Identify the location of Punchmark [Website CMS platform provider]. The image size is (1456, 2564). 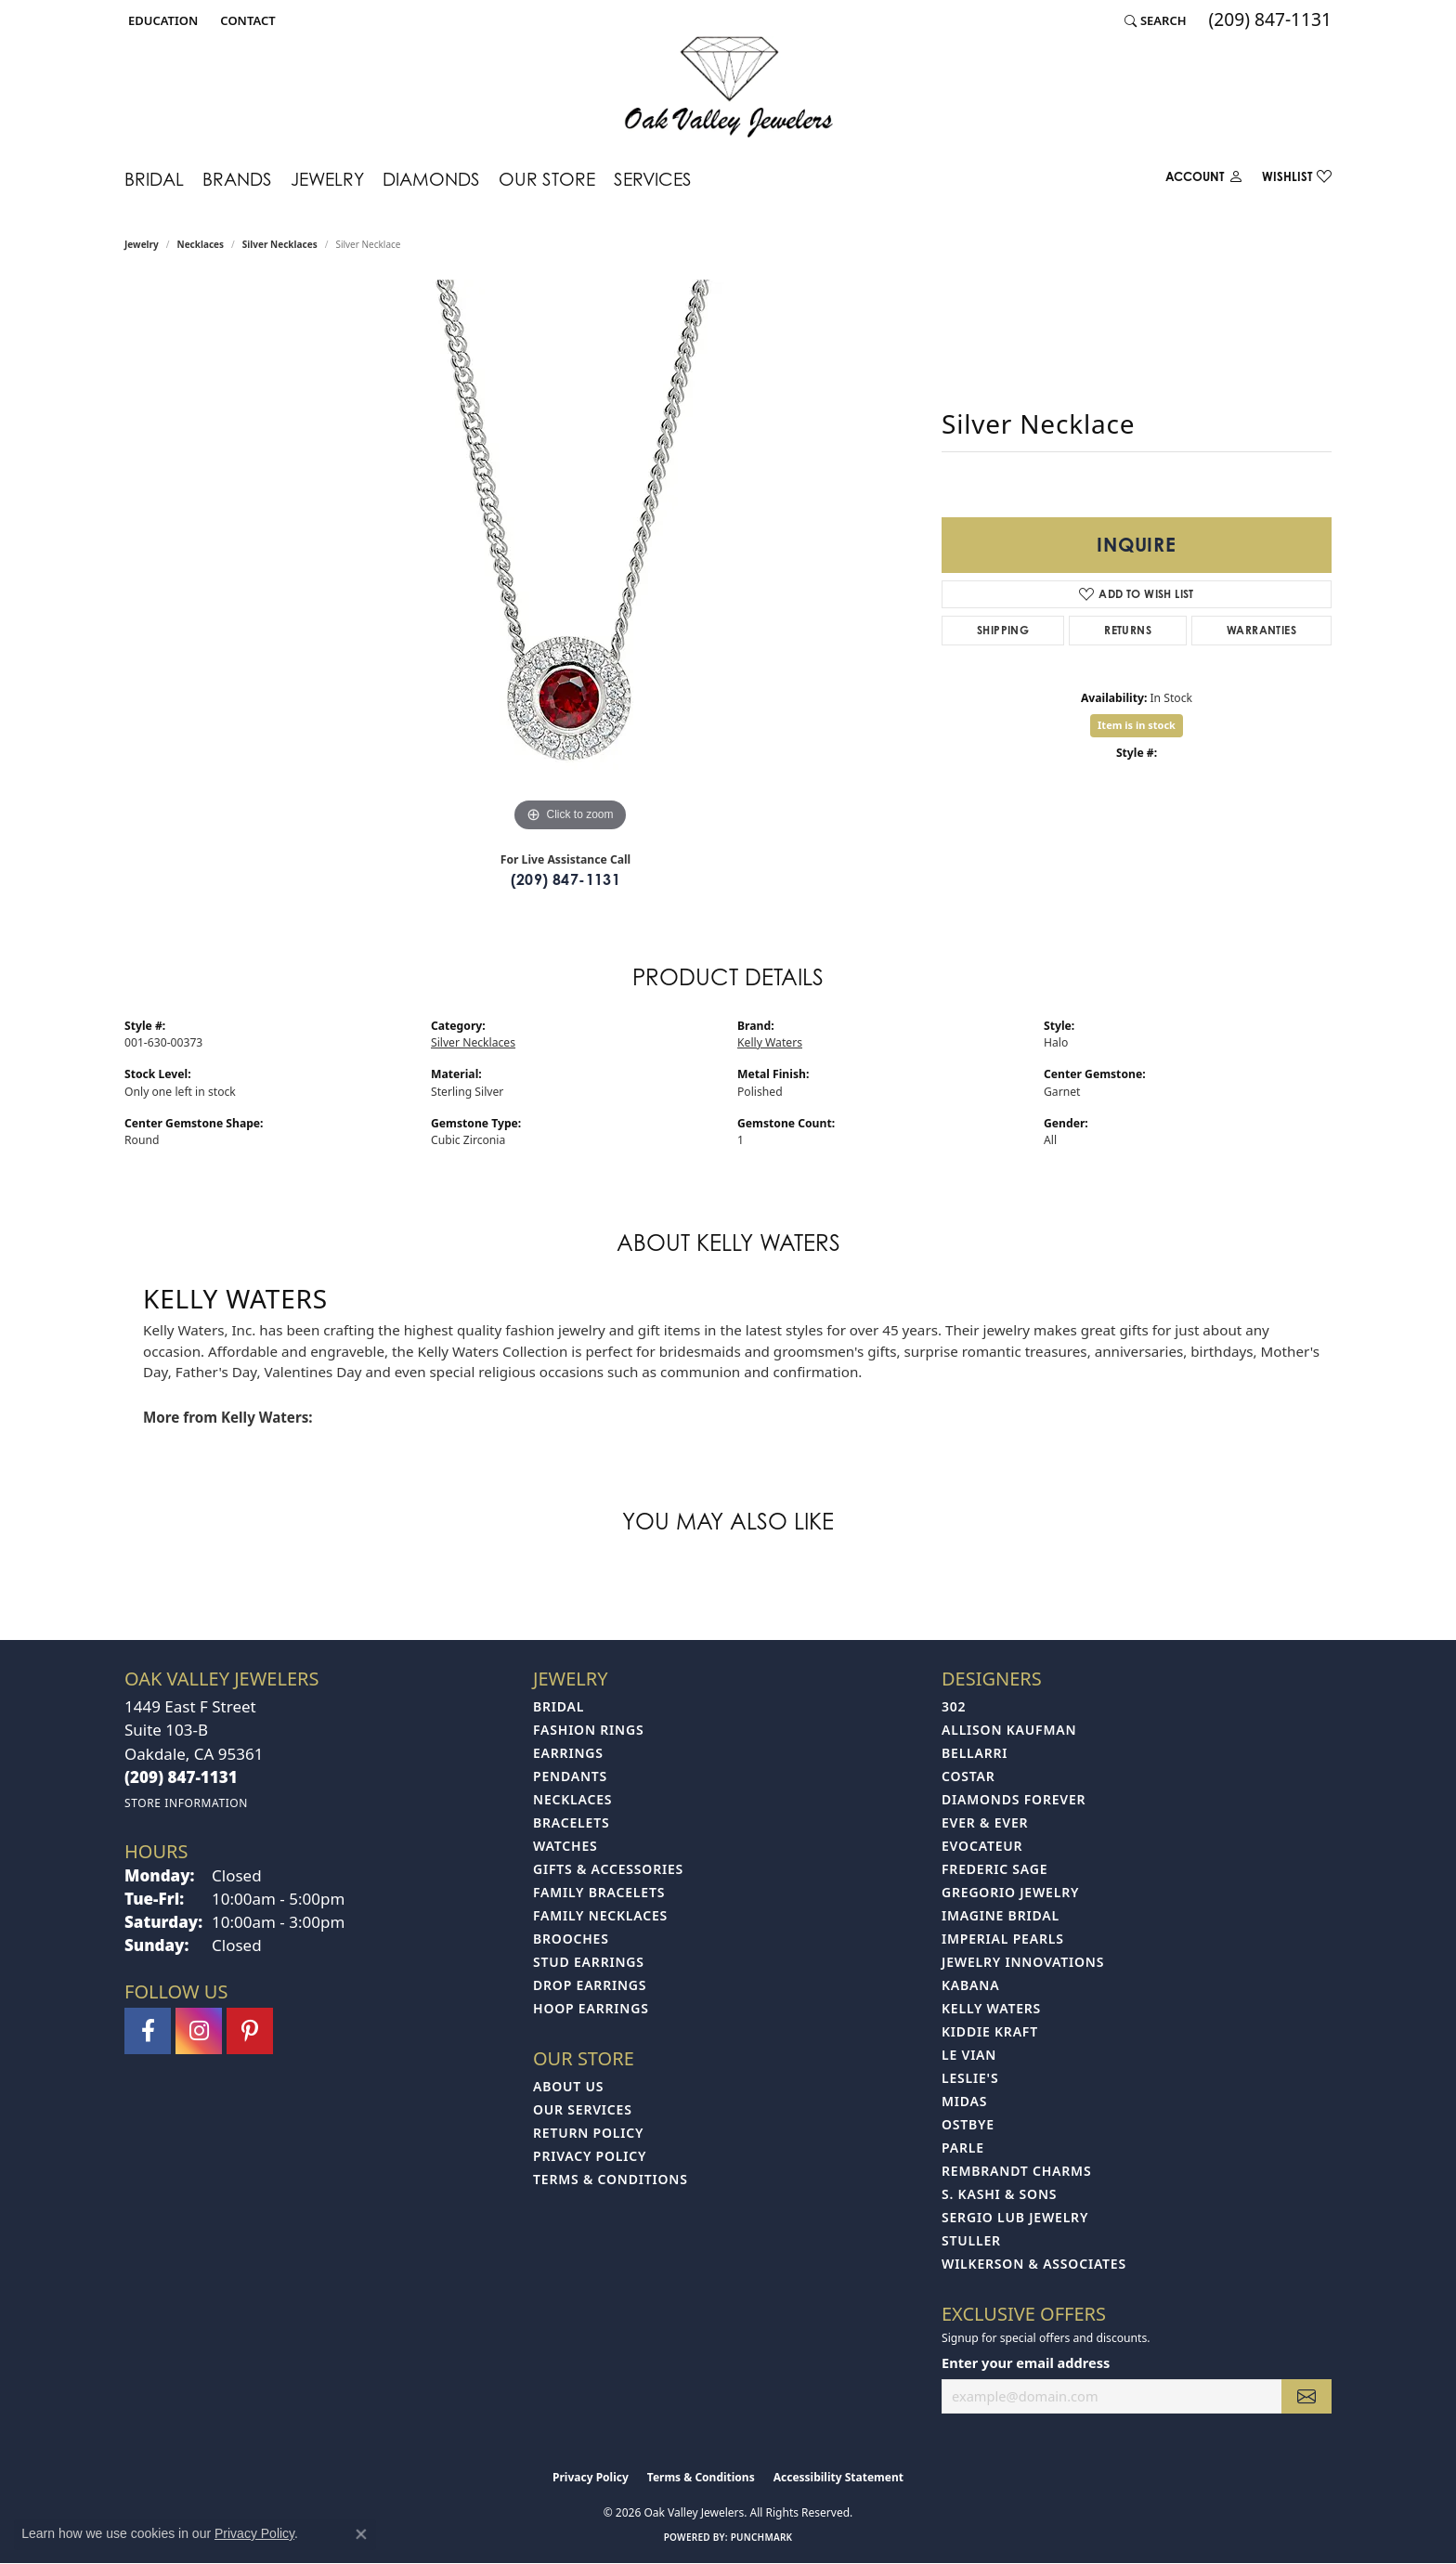
(762, 2537).